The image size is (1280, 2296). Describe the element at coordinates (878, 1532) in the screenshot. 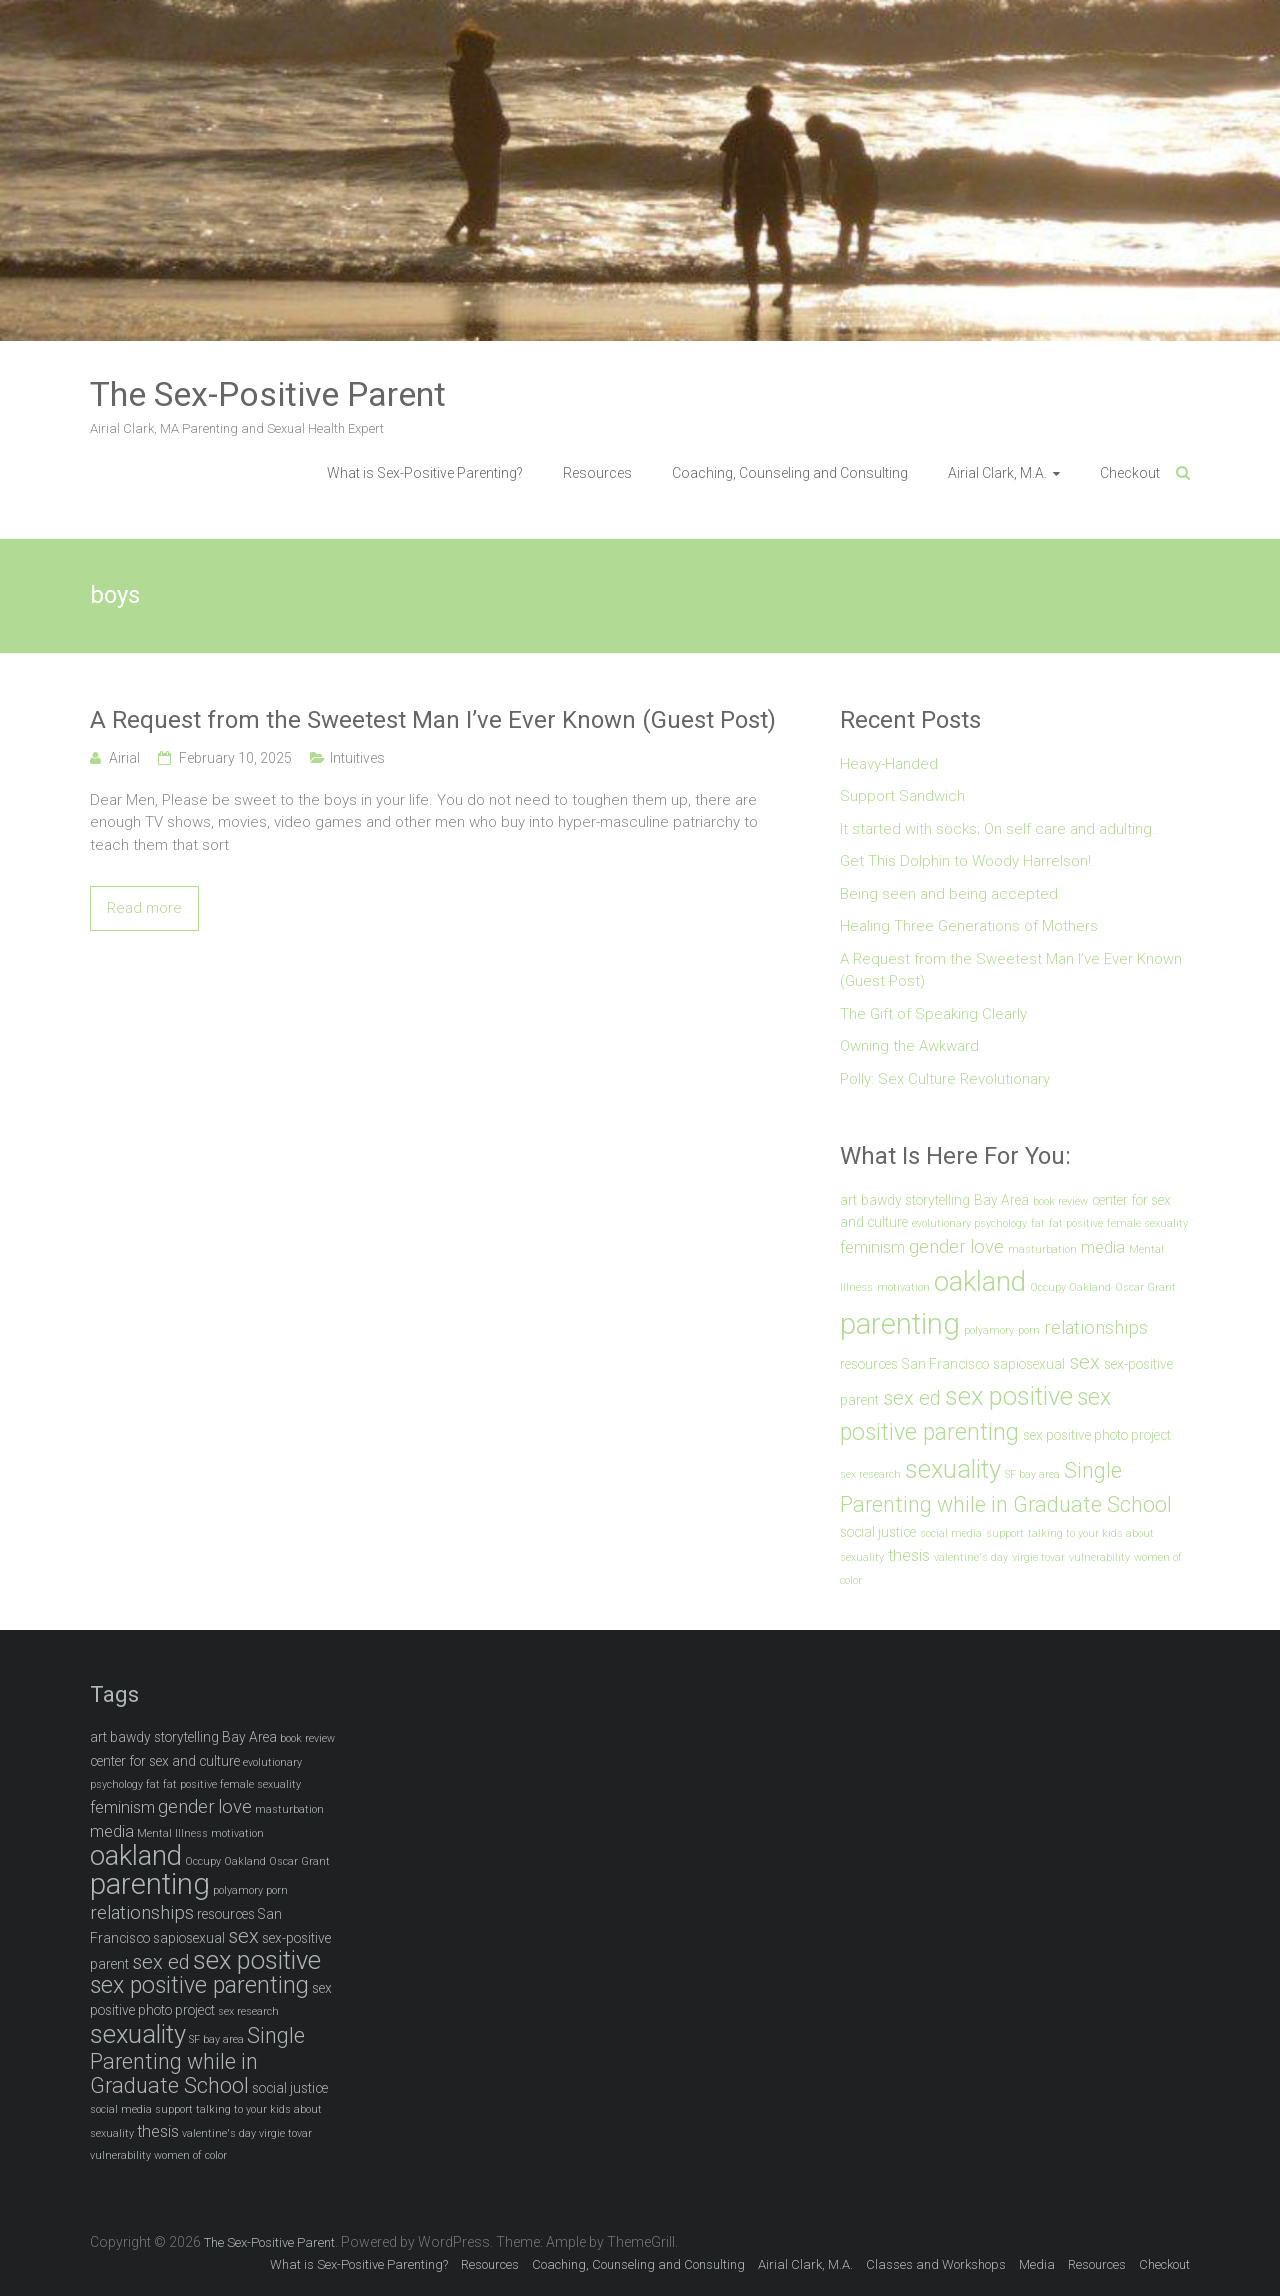

I see `social justice` at that location.